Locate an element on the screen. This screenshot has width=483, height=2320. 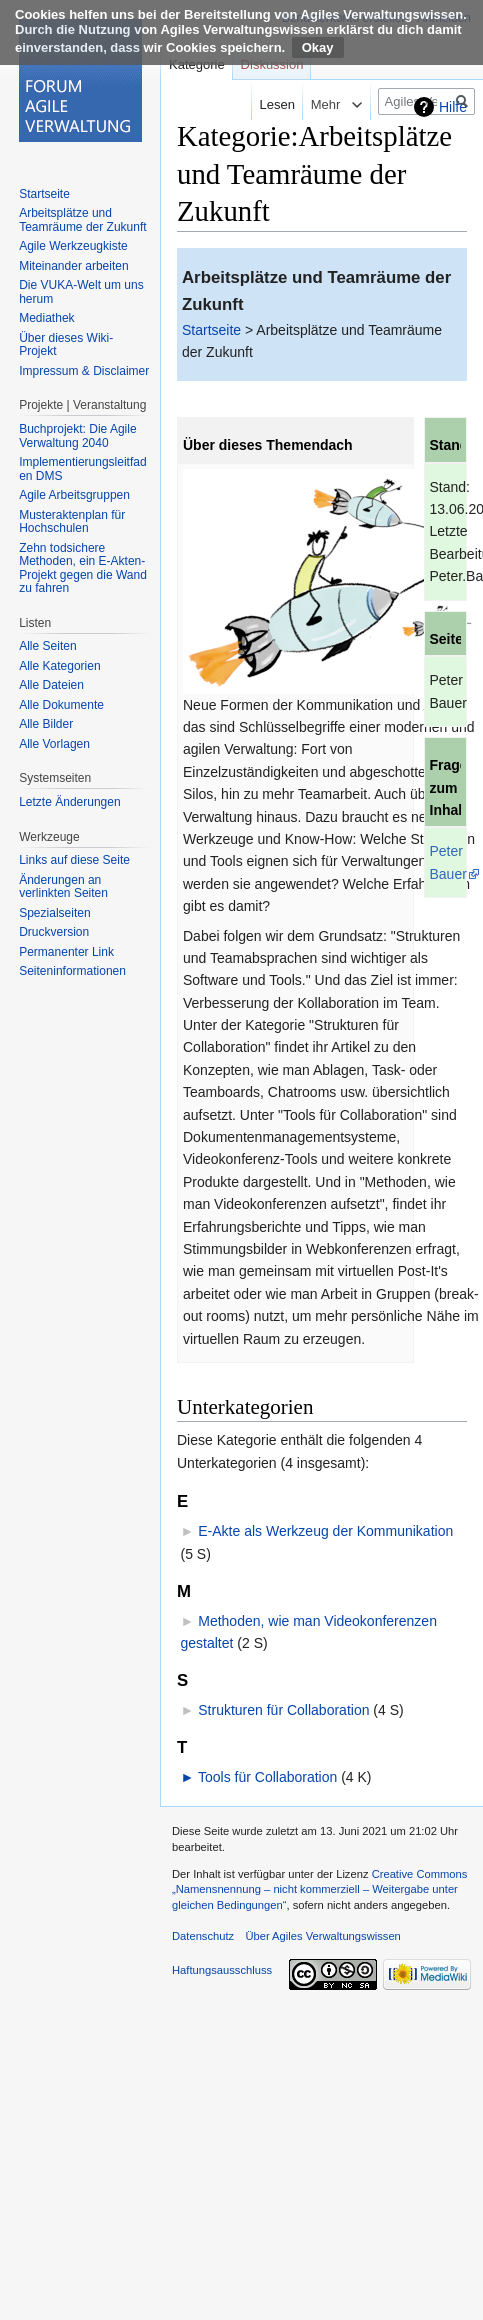
Permanenter Link is located at coordinates (66, 952).